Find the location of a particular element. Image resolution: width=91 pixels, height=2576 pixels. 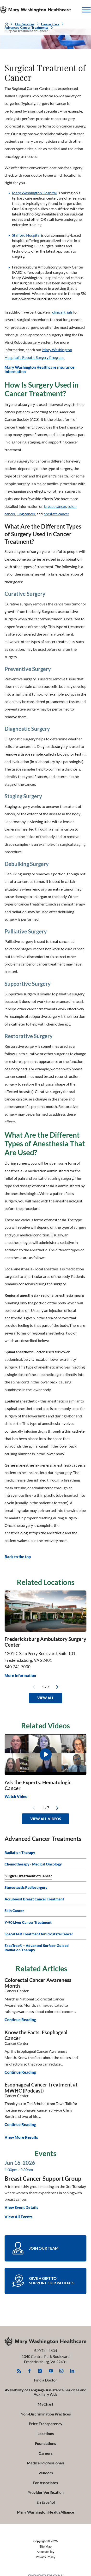

Cancer Care is located at coordinates (50, 24).